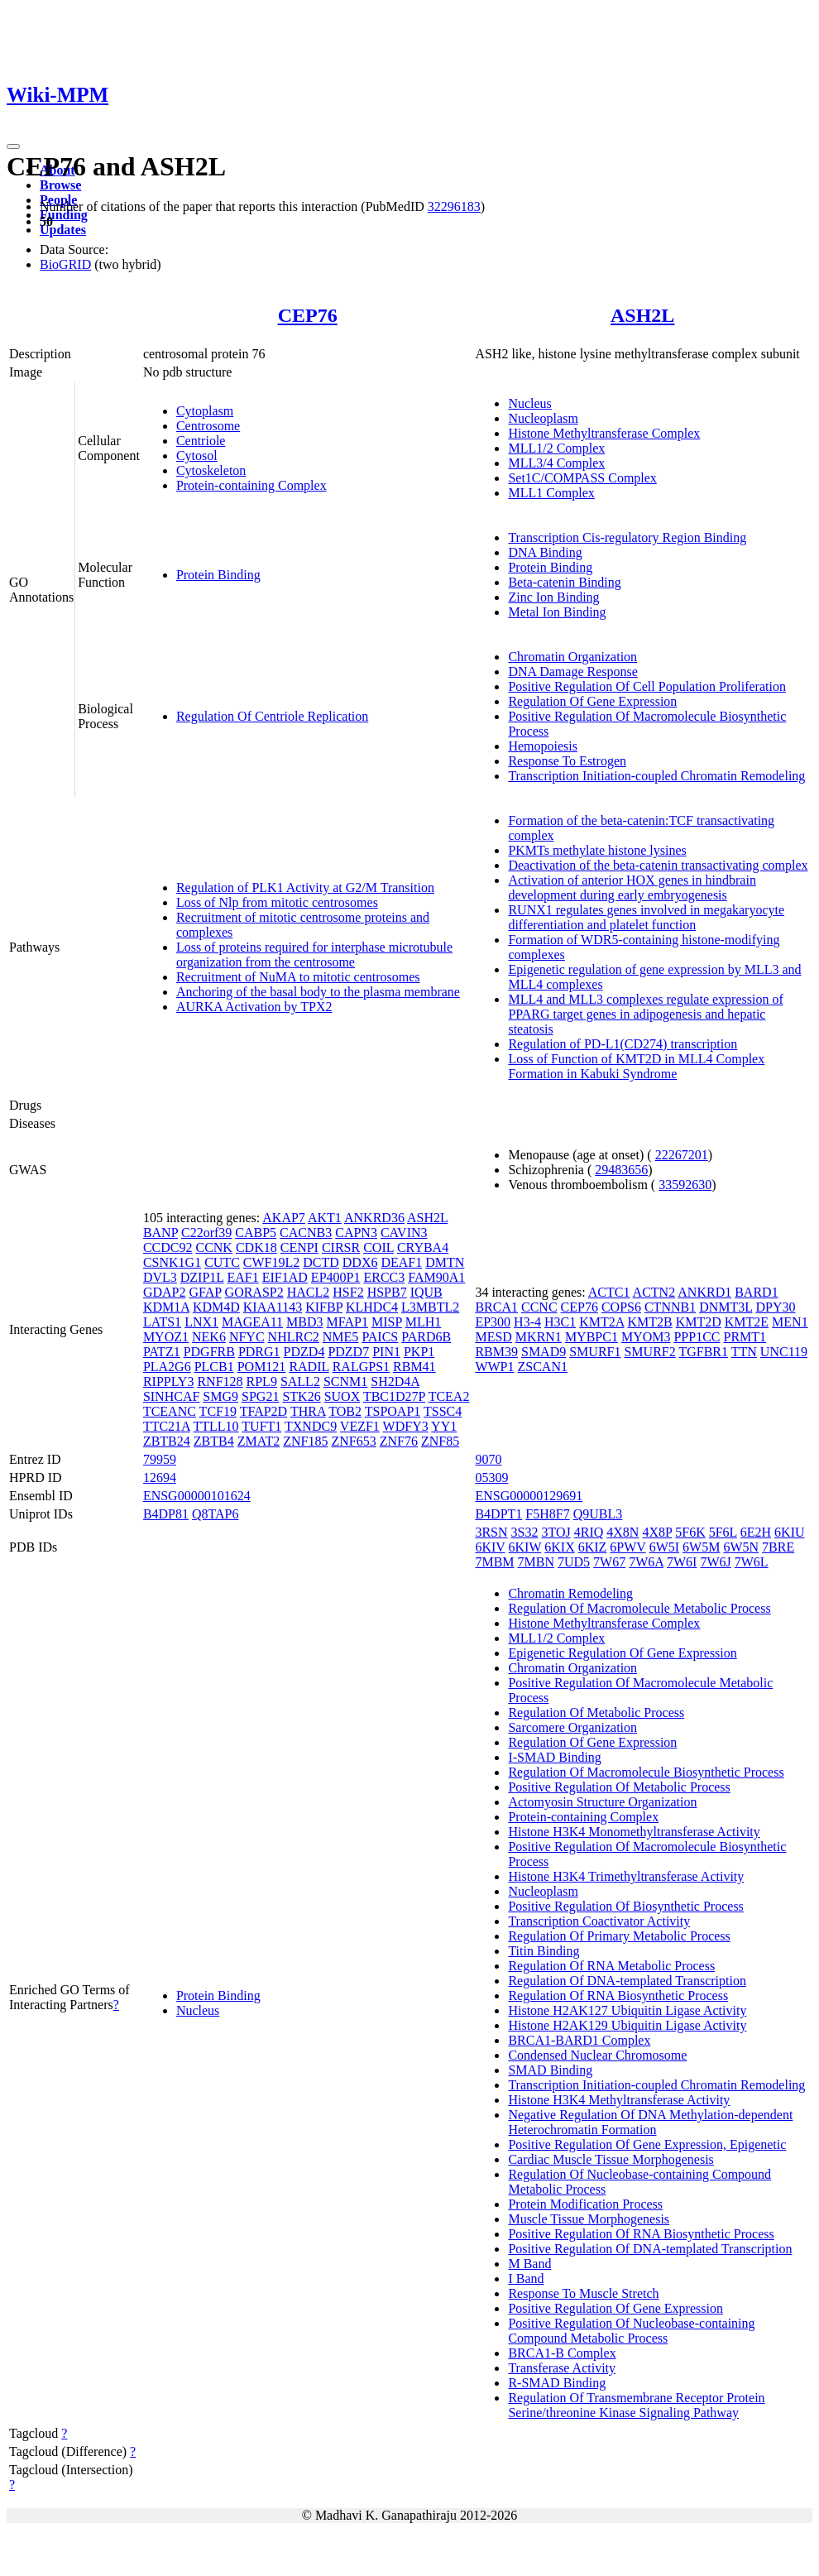 Image resolution: width=819 pixels, height=2576 pixels. Describe the element at coordinates (201, 1322) in the screenshot. I see `LNX1` at that location.